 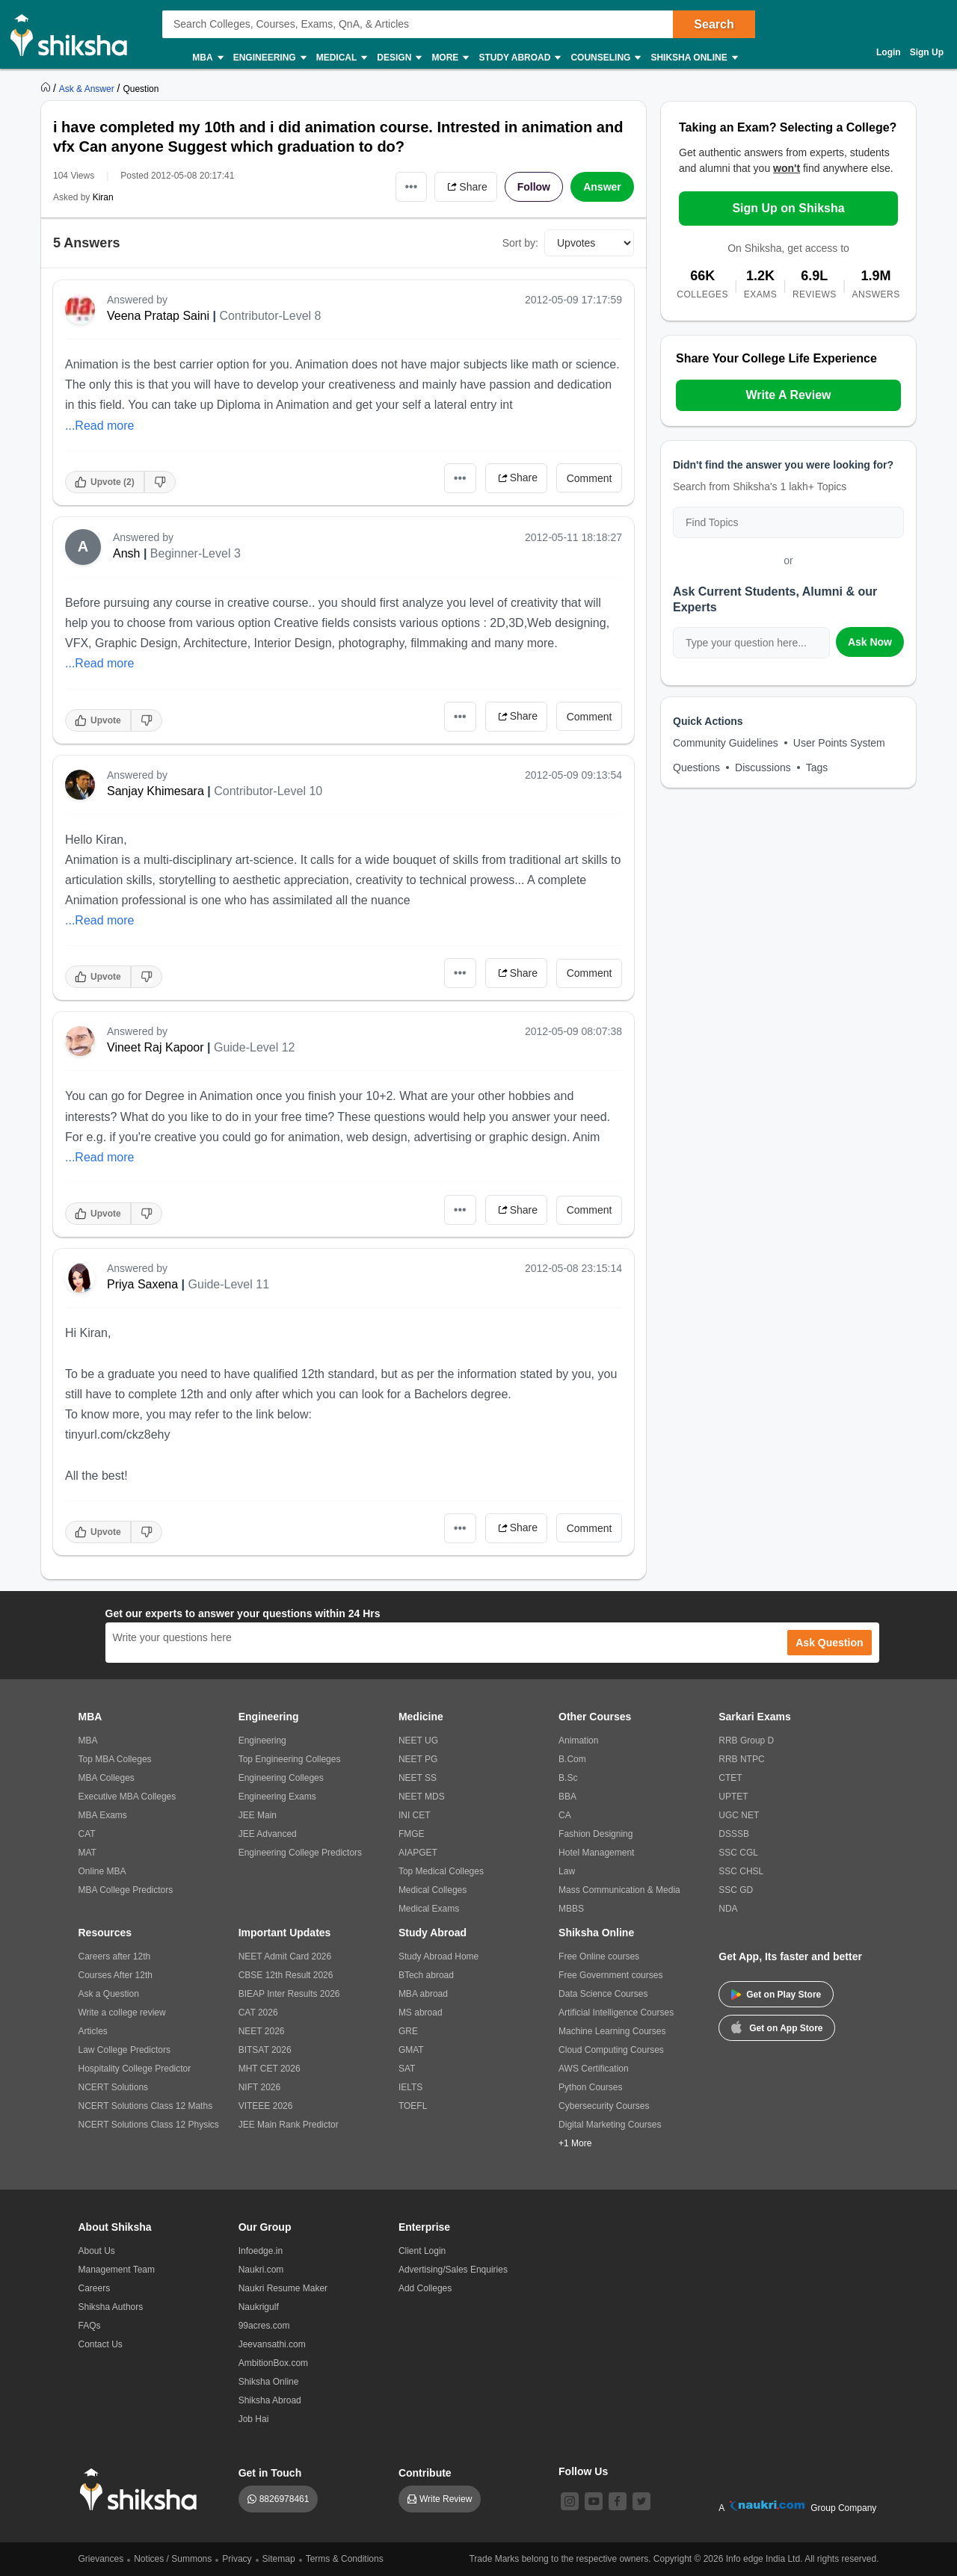 I want to click on Get on App Store, so click(x=776, y=2026).